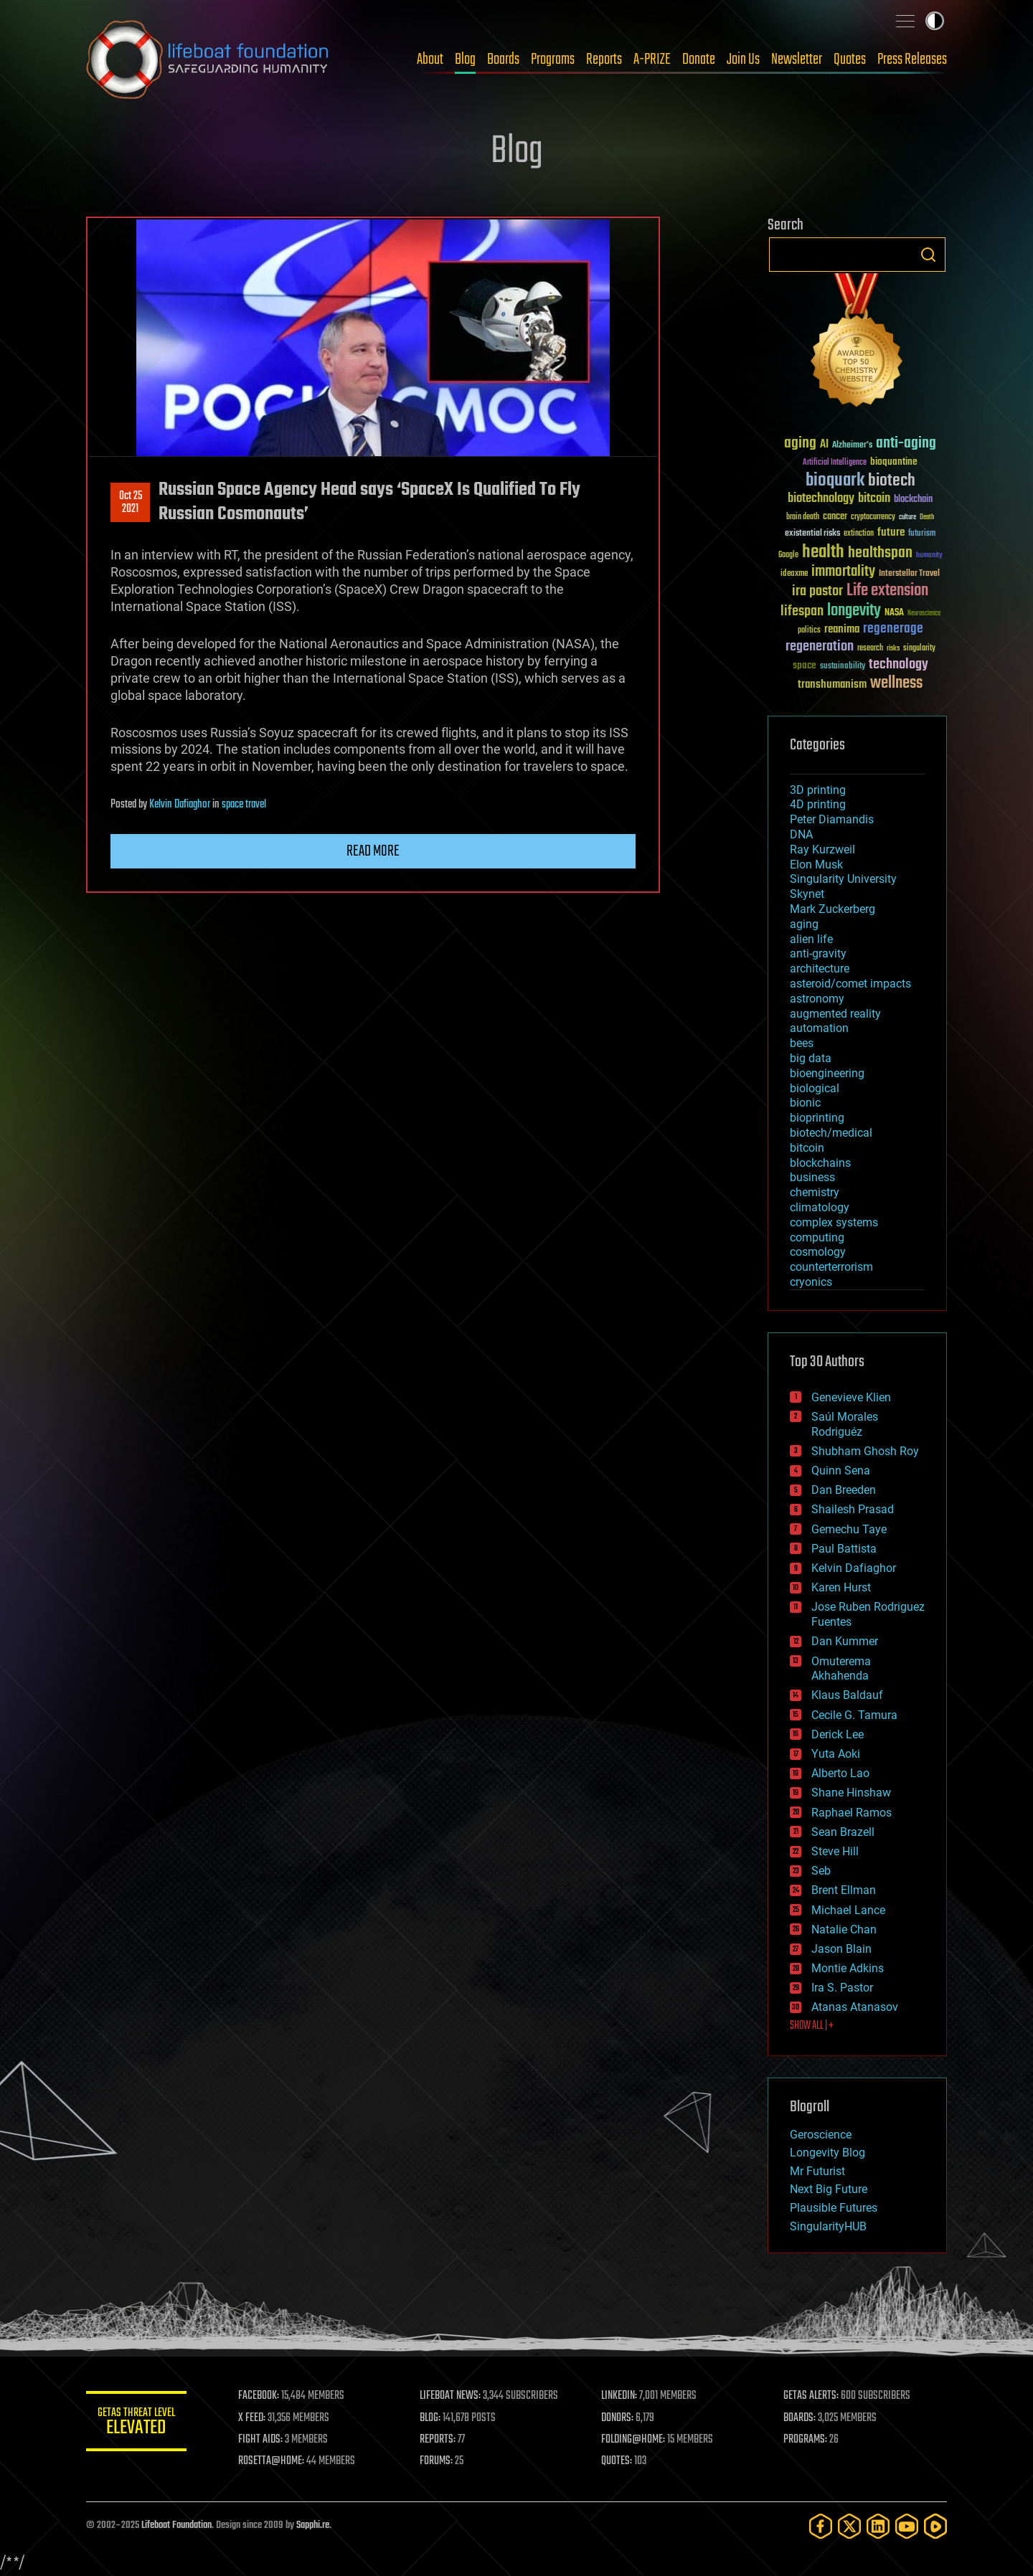 The image size is (1033, 2576). What do you see at coordinates (847, 1695) in the screenshot?
I see `Klaus Baldauf` at bounding box center [847, 1695].